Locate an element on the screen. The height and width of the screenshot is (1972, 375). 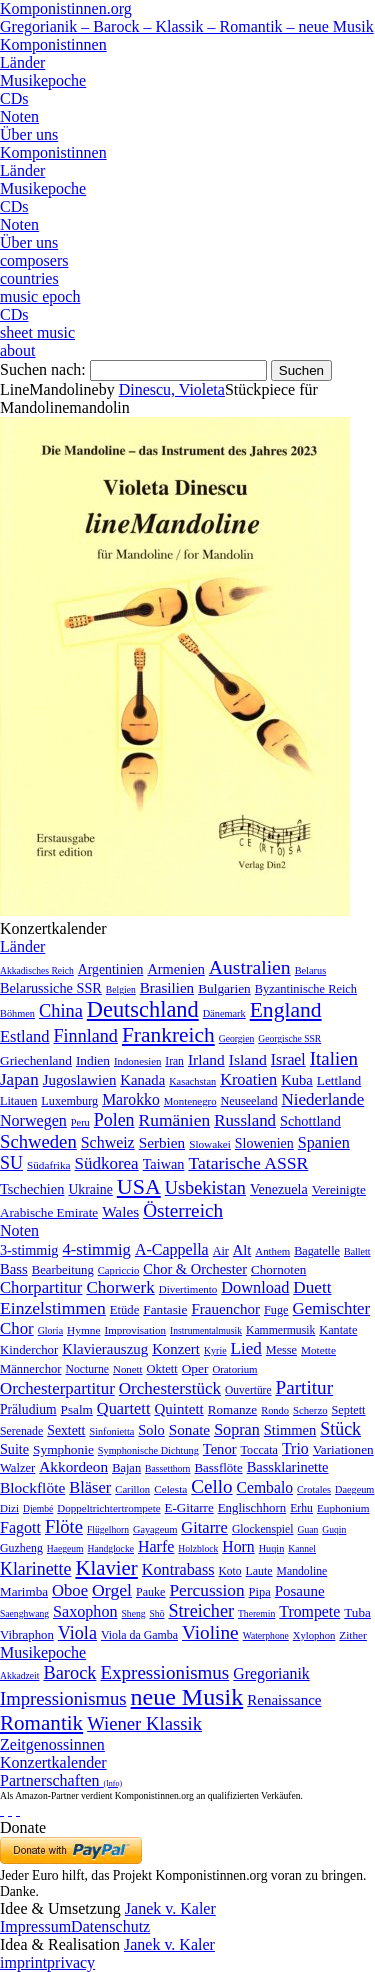
Huqin [Huqin (2 Einträge)] is located at coordinates (272, 1548).